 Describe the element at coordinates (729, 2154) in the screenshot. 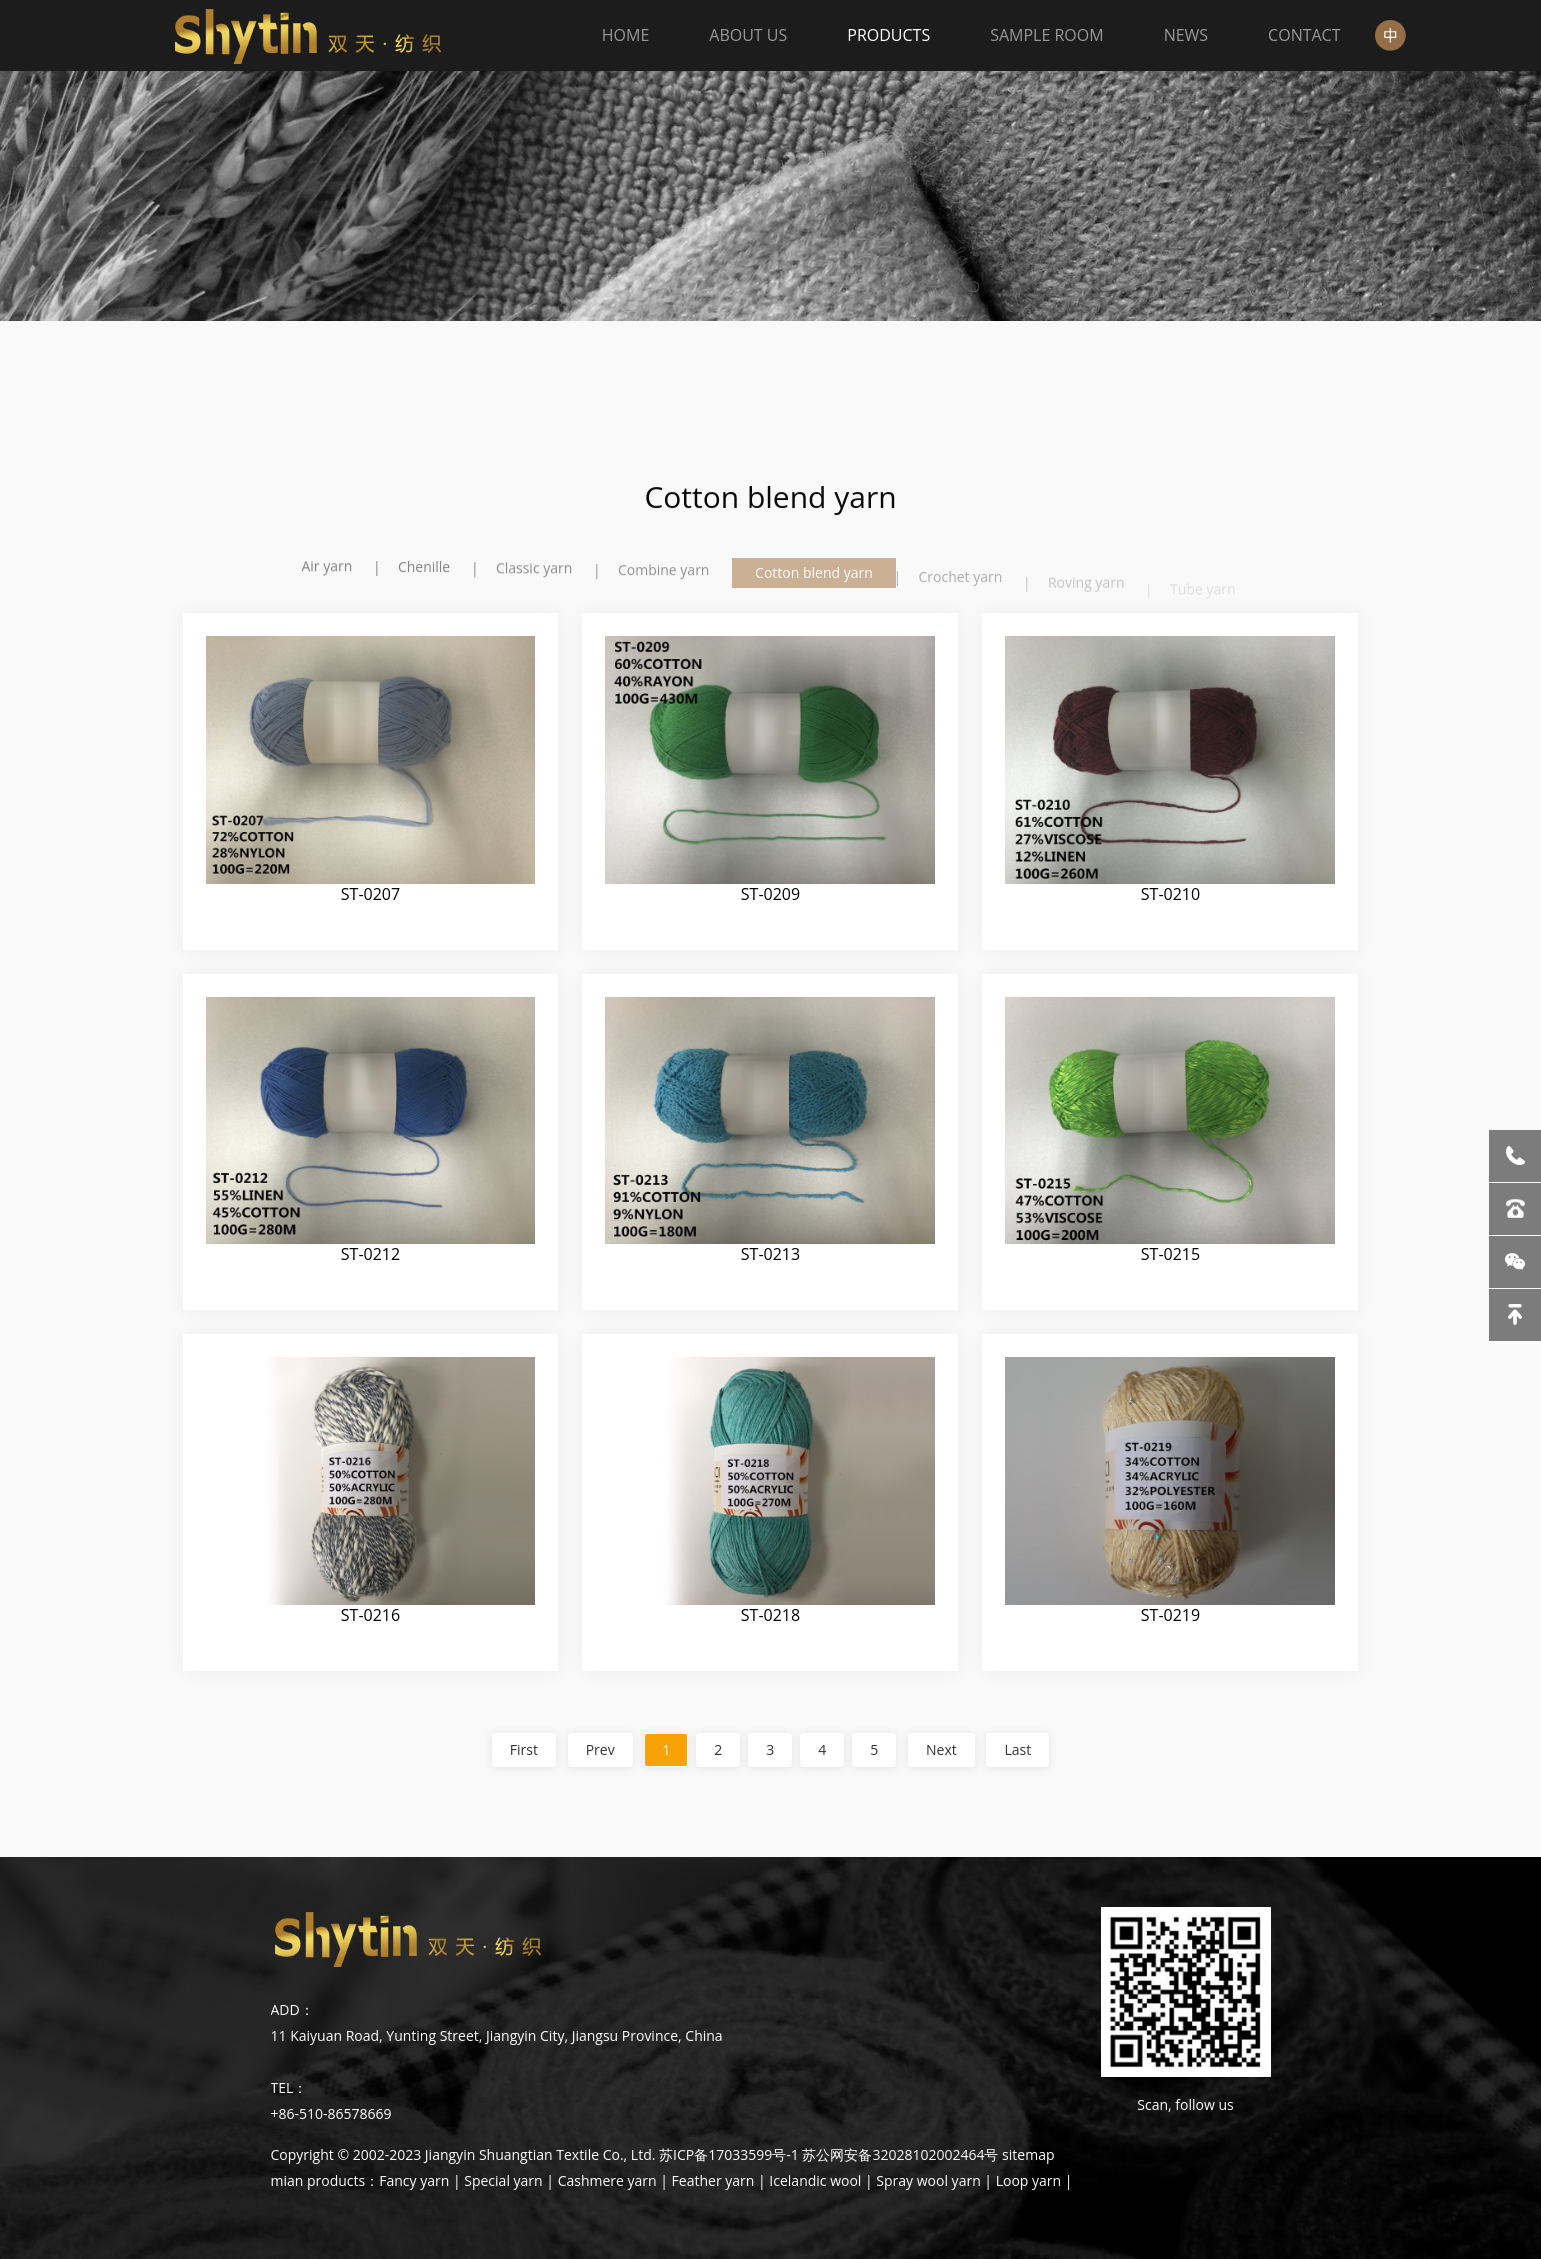

I see `苏ICP备17033599号-1` at that location.